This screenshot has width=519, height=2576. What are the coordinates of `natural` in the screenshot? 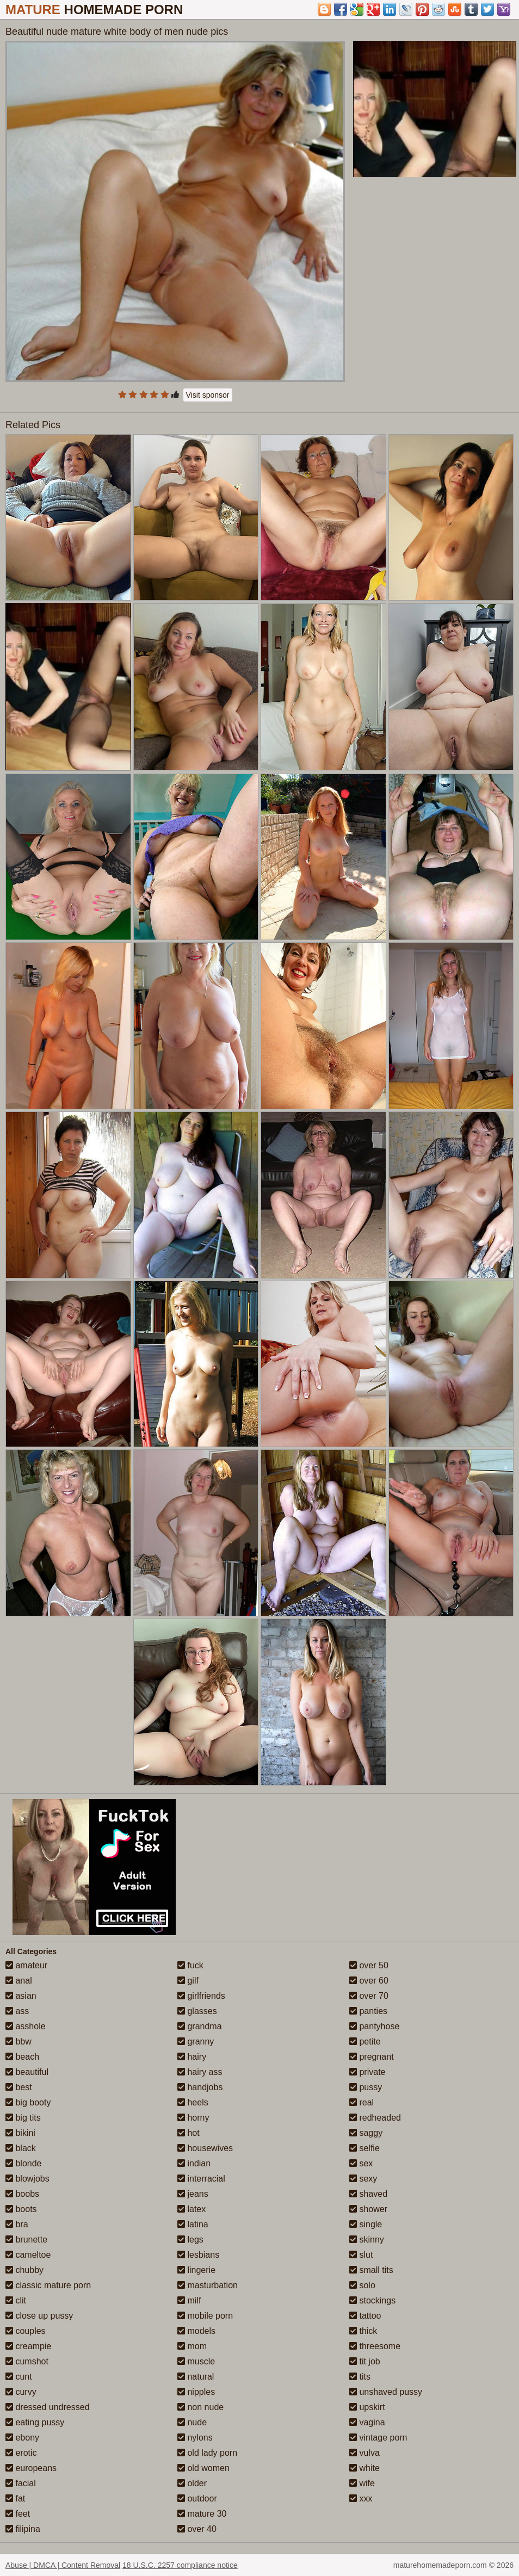 It's located at (195, 2376).